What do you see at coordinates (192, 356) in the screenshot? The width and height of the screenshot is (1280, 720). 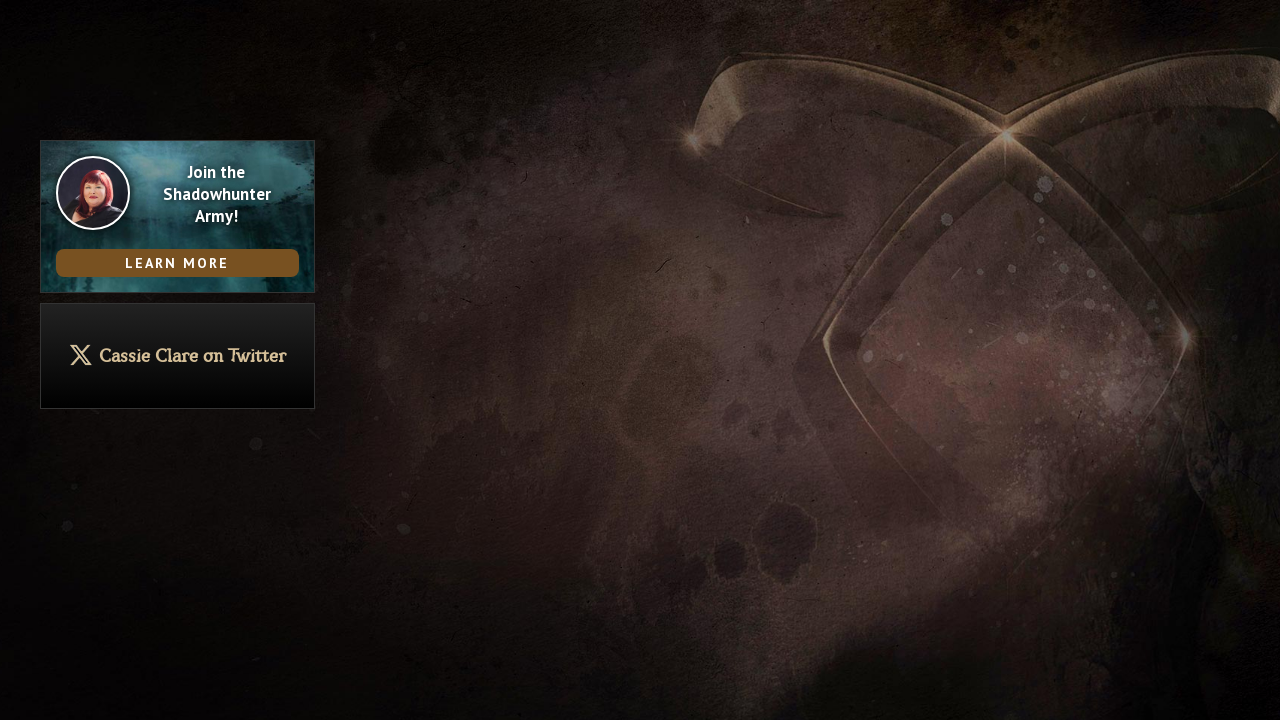 I see `Cassie Clare on Twitter` at bounding box center [192, 356].